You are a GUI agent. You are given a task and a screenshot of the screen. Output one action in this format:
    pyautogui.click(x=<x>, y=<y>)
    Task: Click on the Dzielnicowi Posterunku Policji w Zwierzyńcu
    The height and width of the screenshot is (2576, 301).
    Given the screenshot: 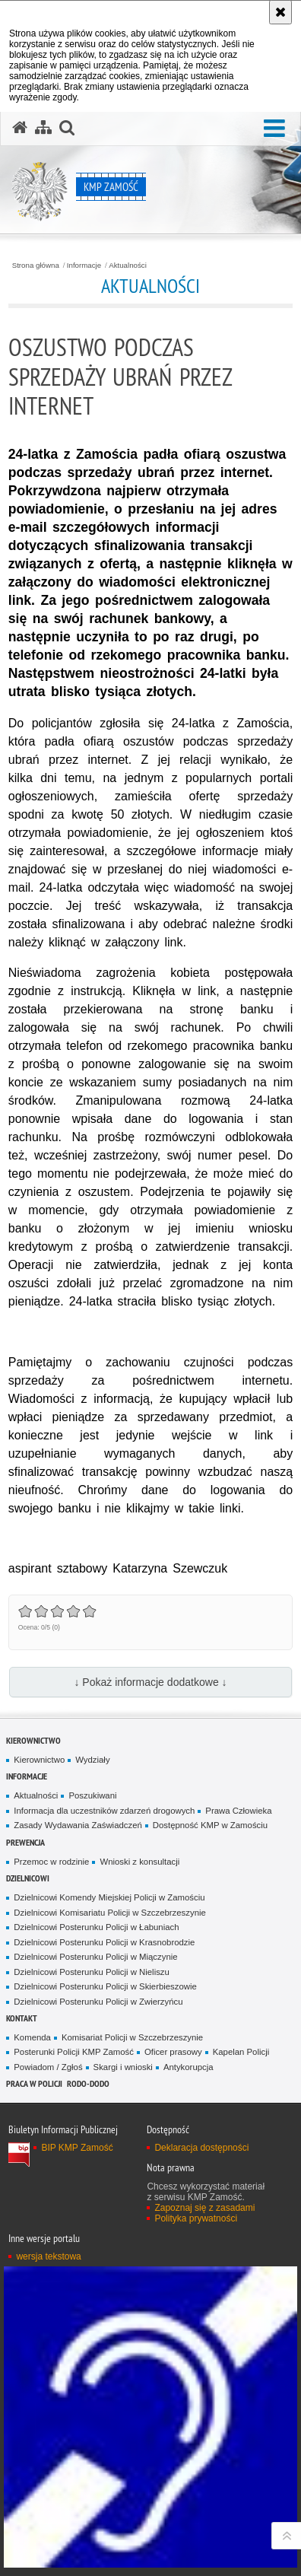 What is the action you would take?
    pyautogui.click(x=98, y=2001)
    